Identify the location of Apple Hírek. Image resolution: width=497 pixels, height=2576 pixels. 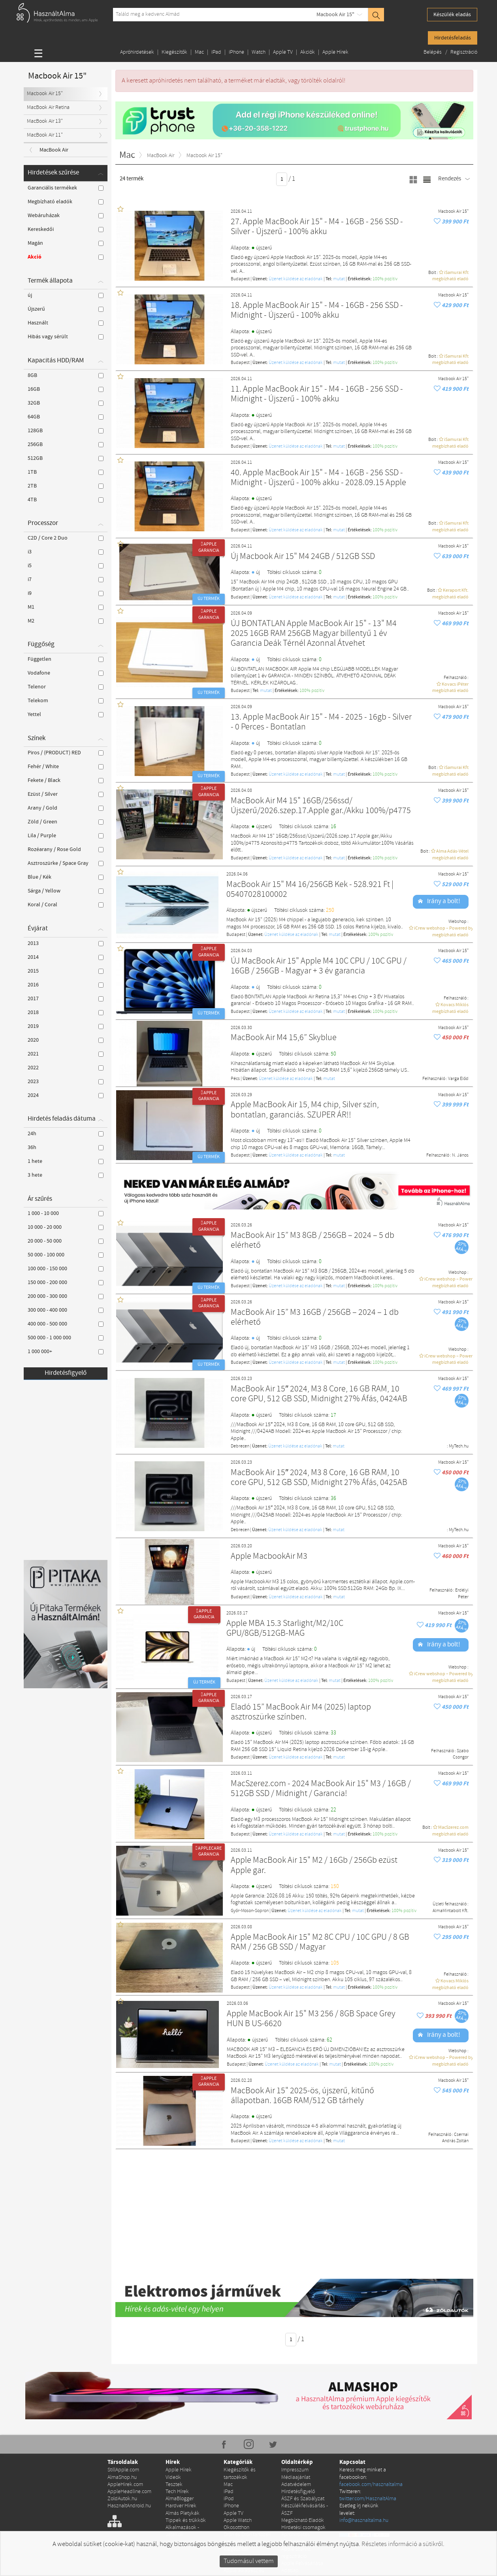
(335, 52).